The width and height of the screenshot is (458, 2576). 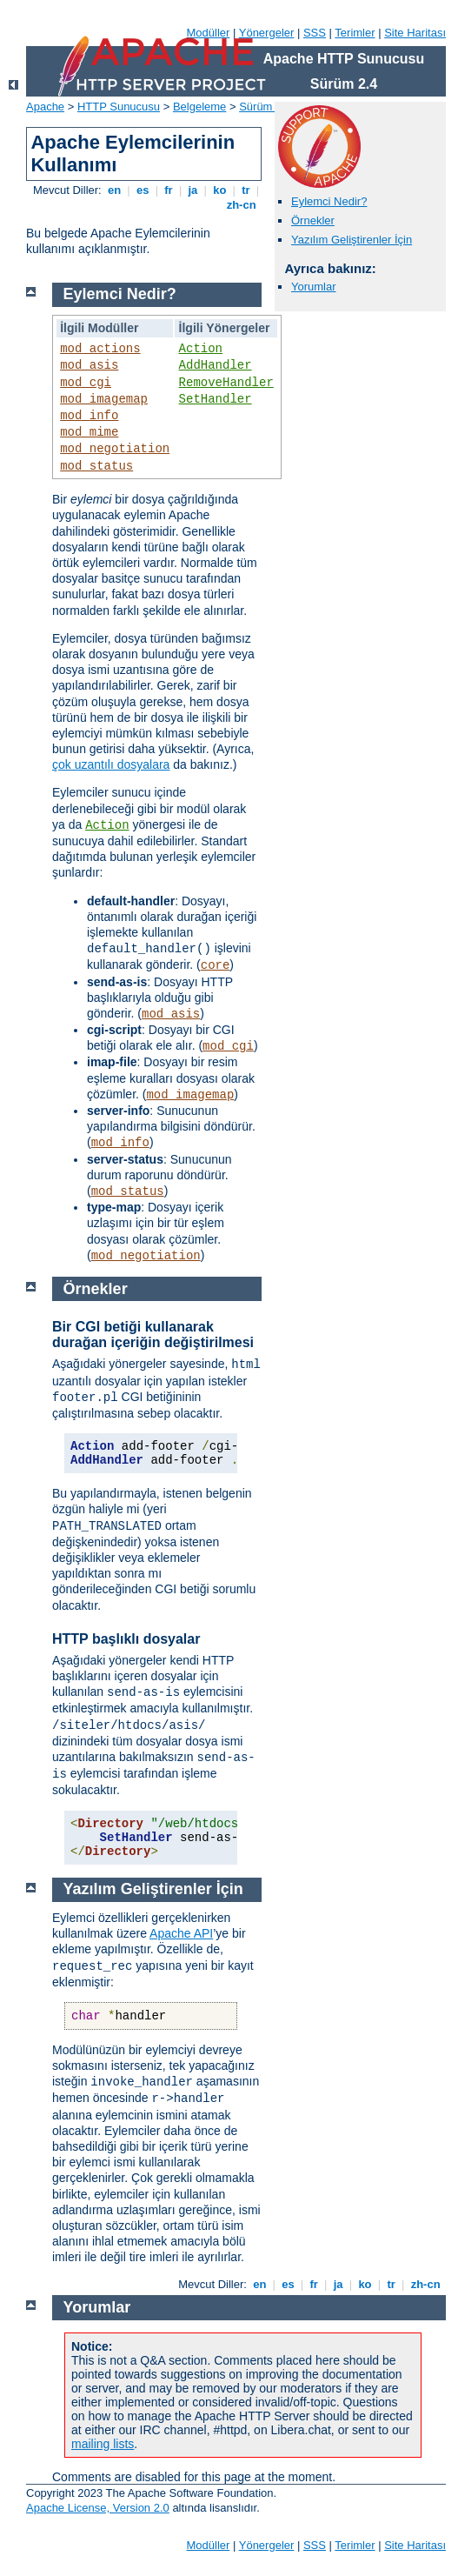 What do you see at coordinates (100, 349) in the screenshot?
I see `mod_actions` at bounding box center [100, 349].